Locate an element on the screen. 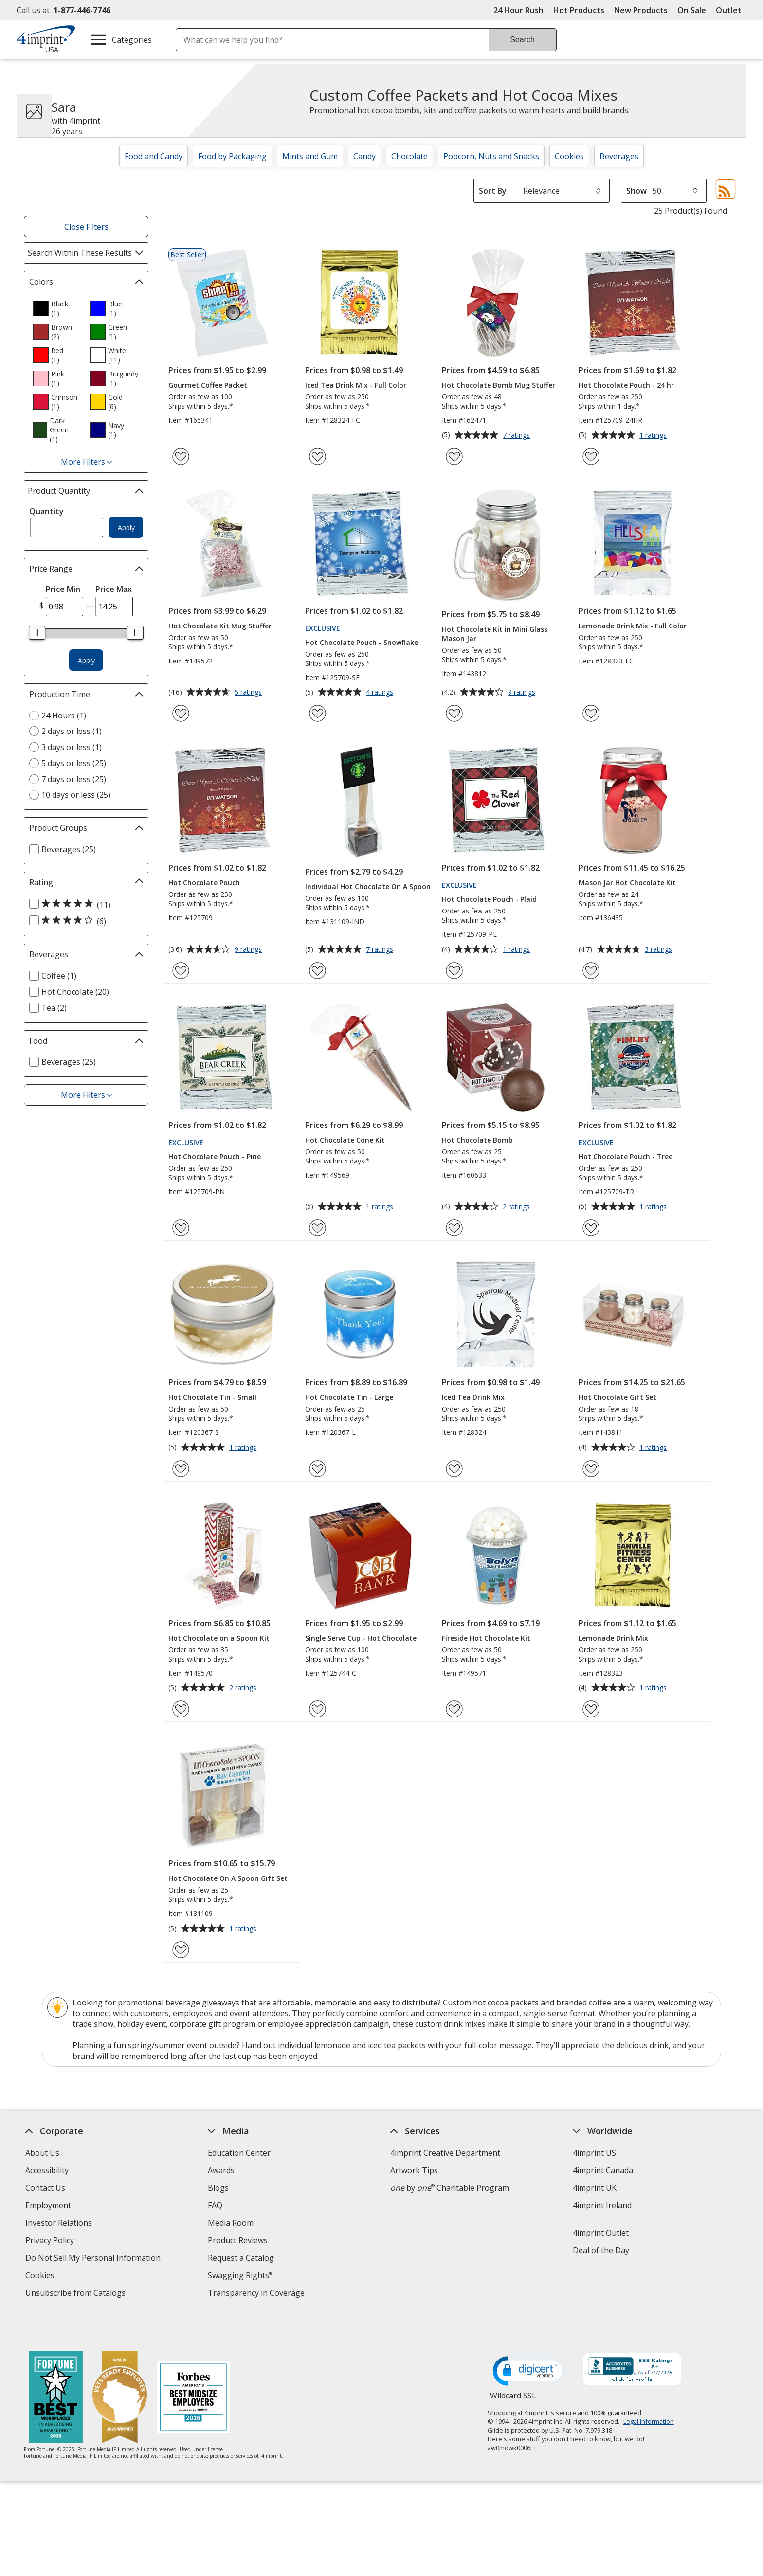 The image size is (763, 2576). Iced Tea Drink Mix - Full Color is located at coordinates (355, 385).